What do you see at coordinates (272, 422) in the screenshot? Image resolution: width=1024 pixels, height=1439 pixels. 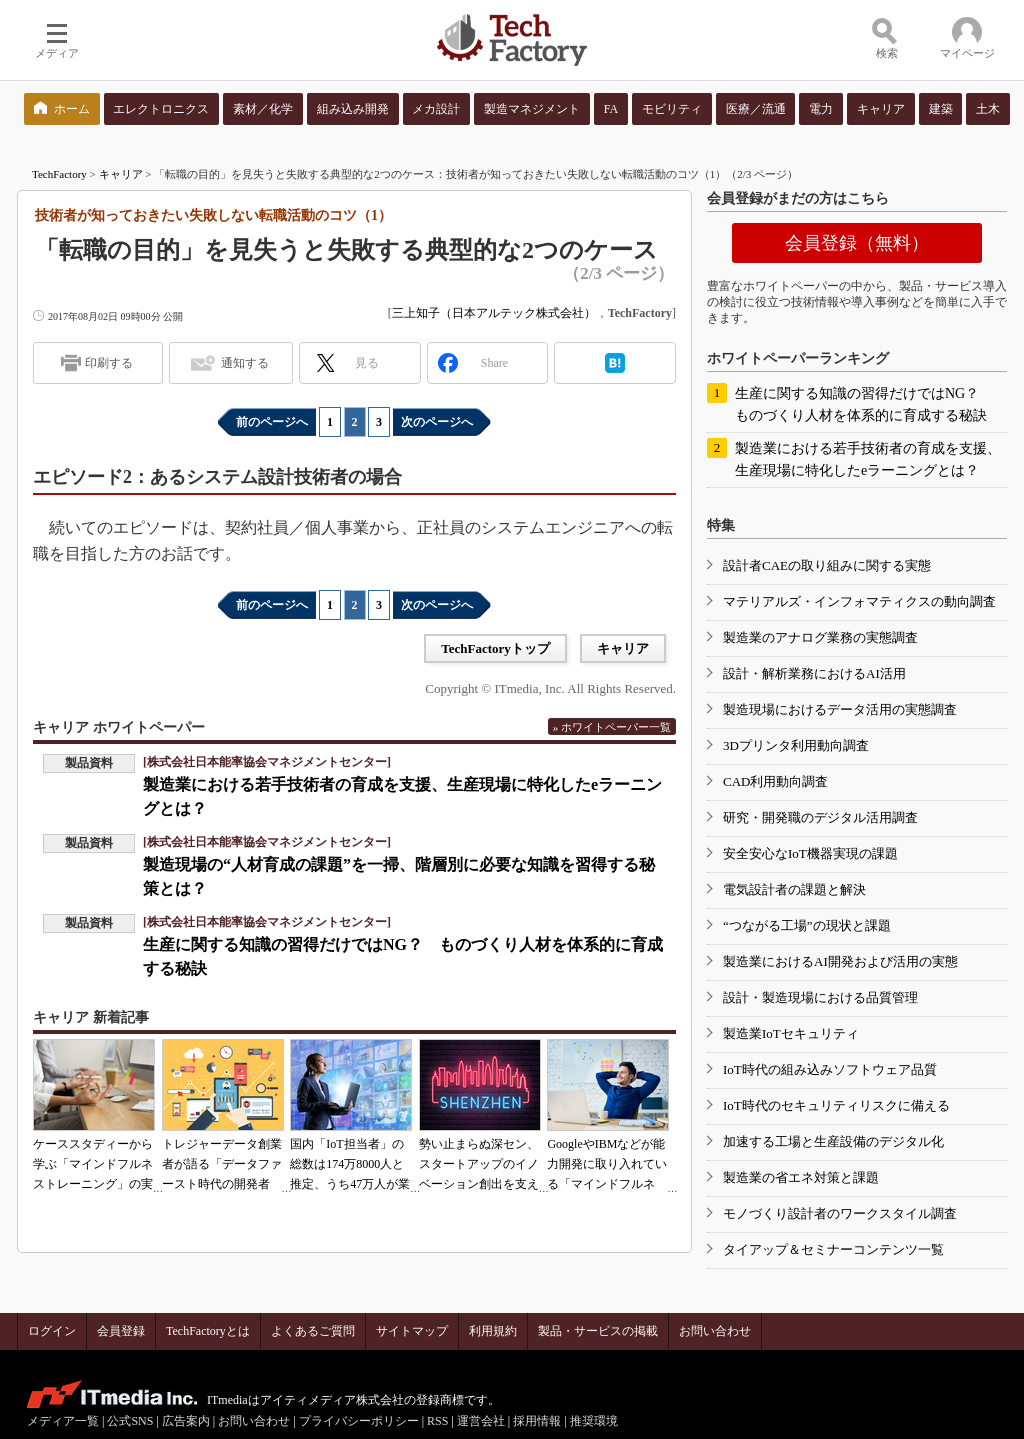 I see `前のページへ` at bounding box center [272, 422].